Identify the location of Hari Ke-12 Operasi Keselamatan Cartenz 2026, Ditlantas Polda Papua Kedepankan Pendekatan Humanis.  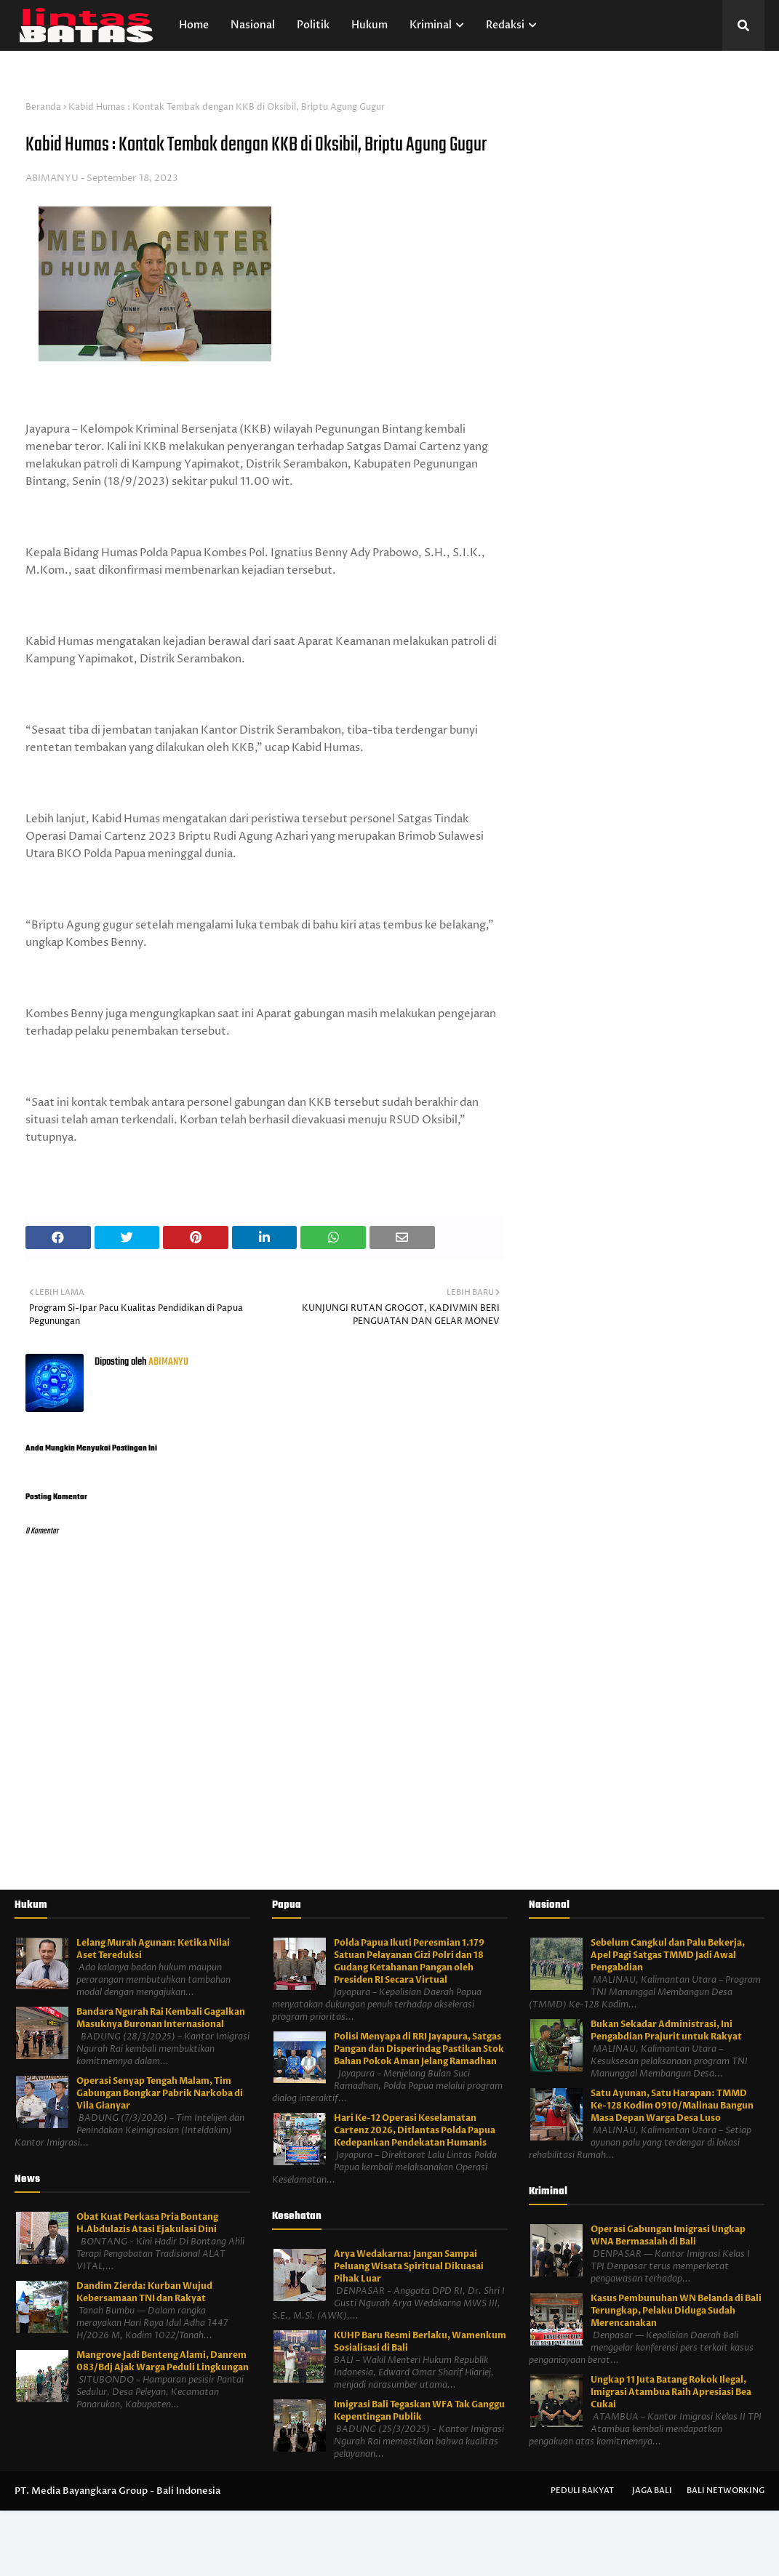
(414, 2130).